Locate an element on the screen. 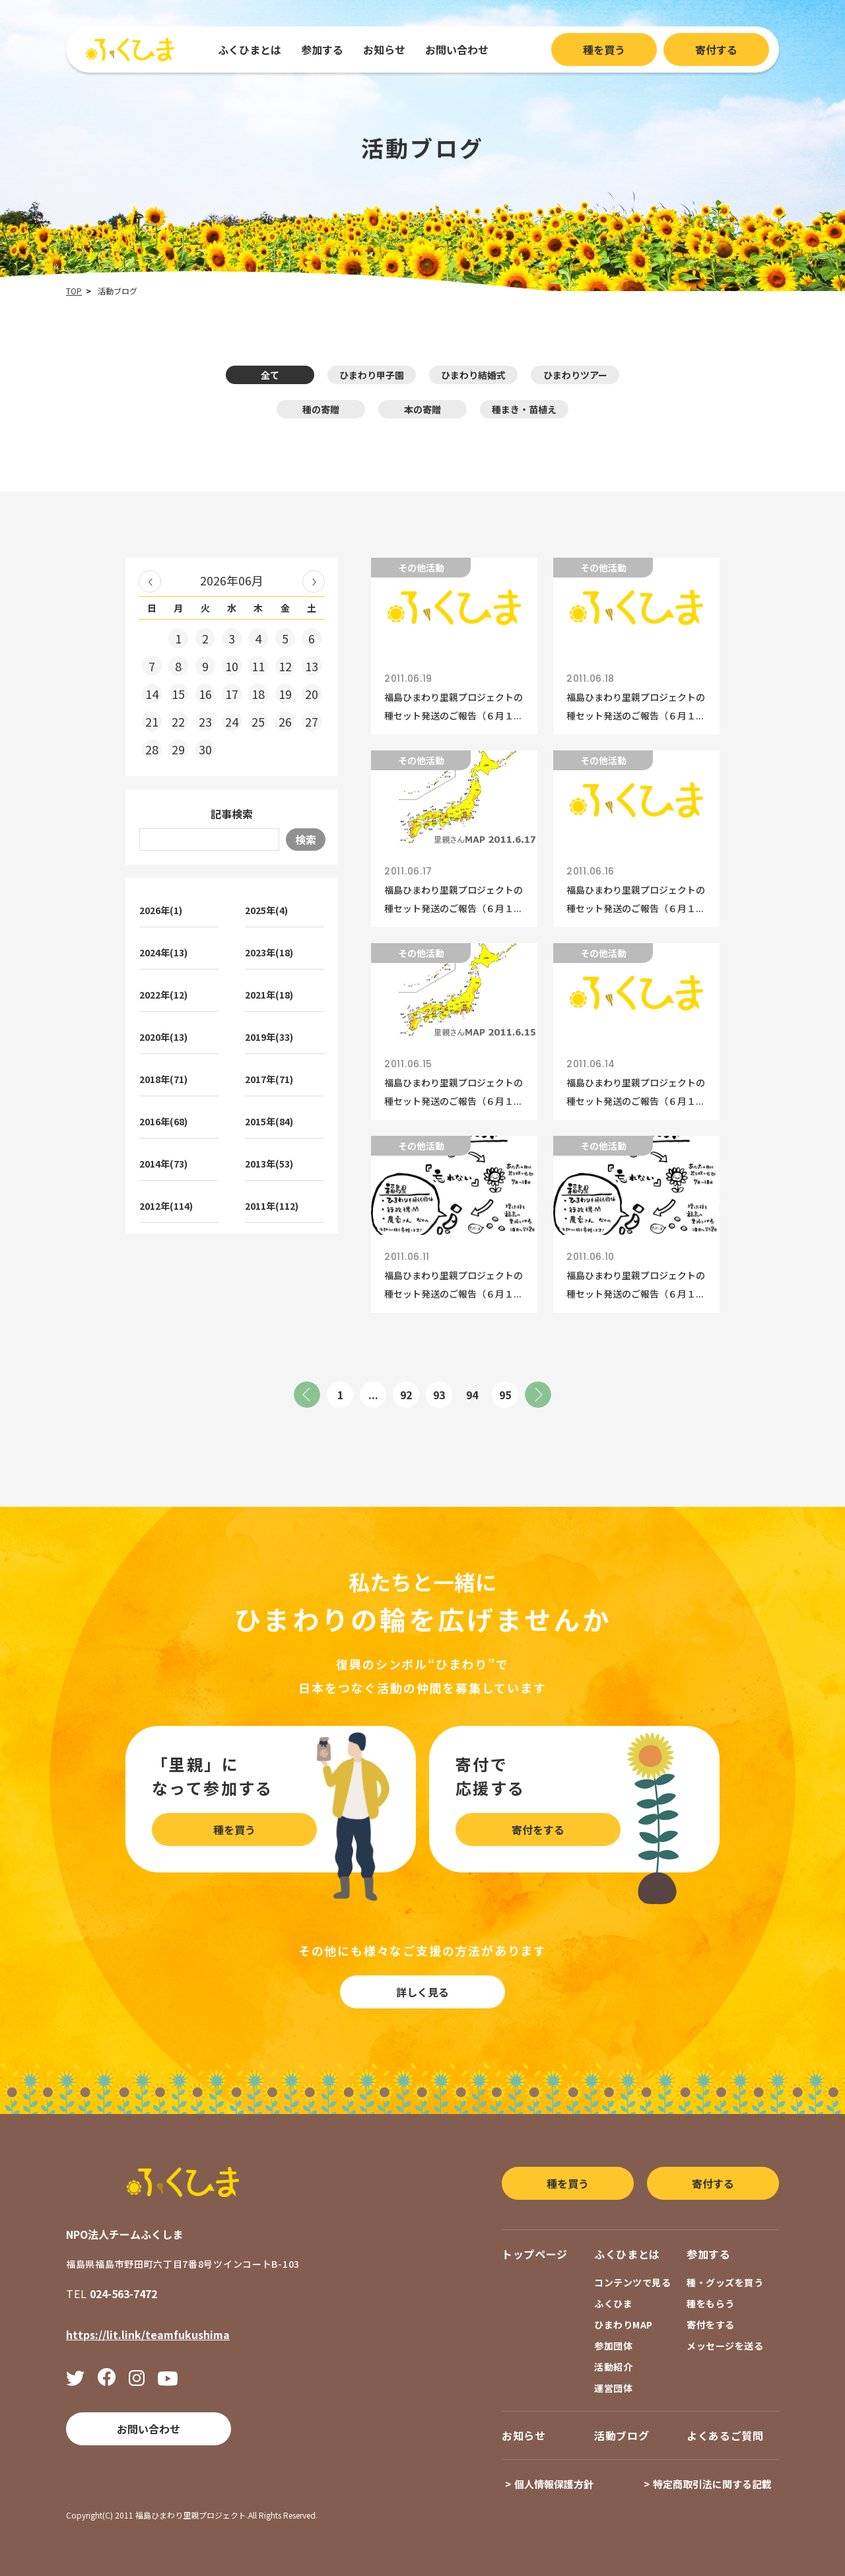 The height and width of the screenshot is (2576, 845). ふくひまとは is located at coordinates (249, 49).